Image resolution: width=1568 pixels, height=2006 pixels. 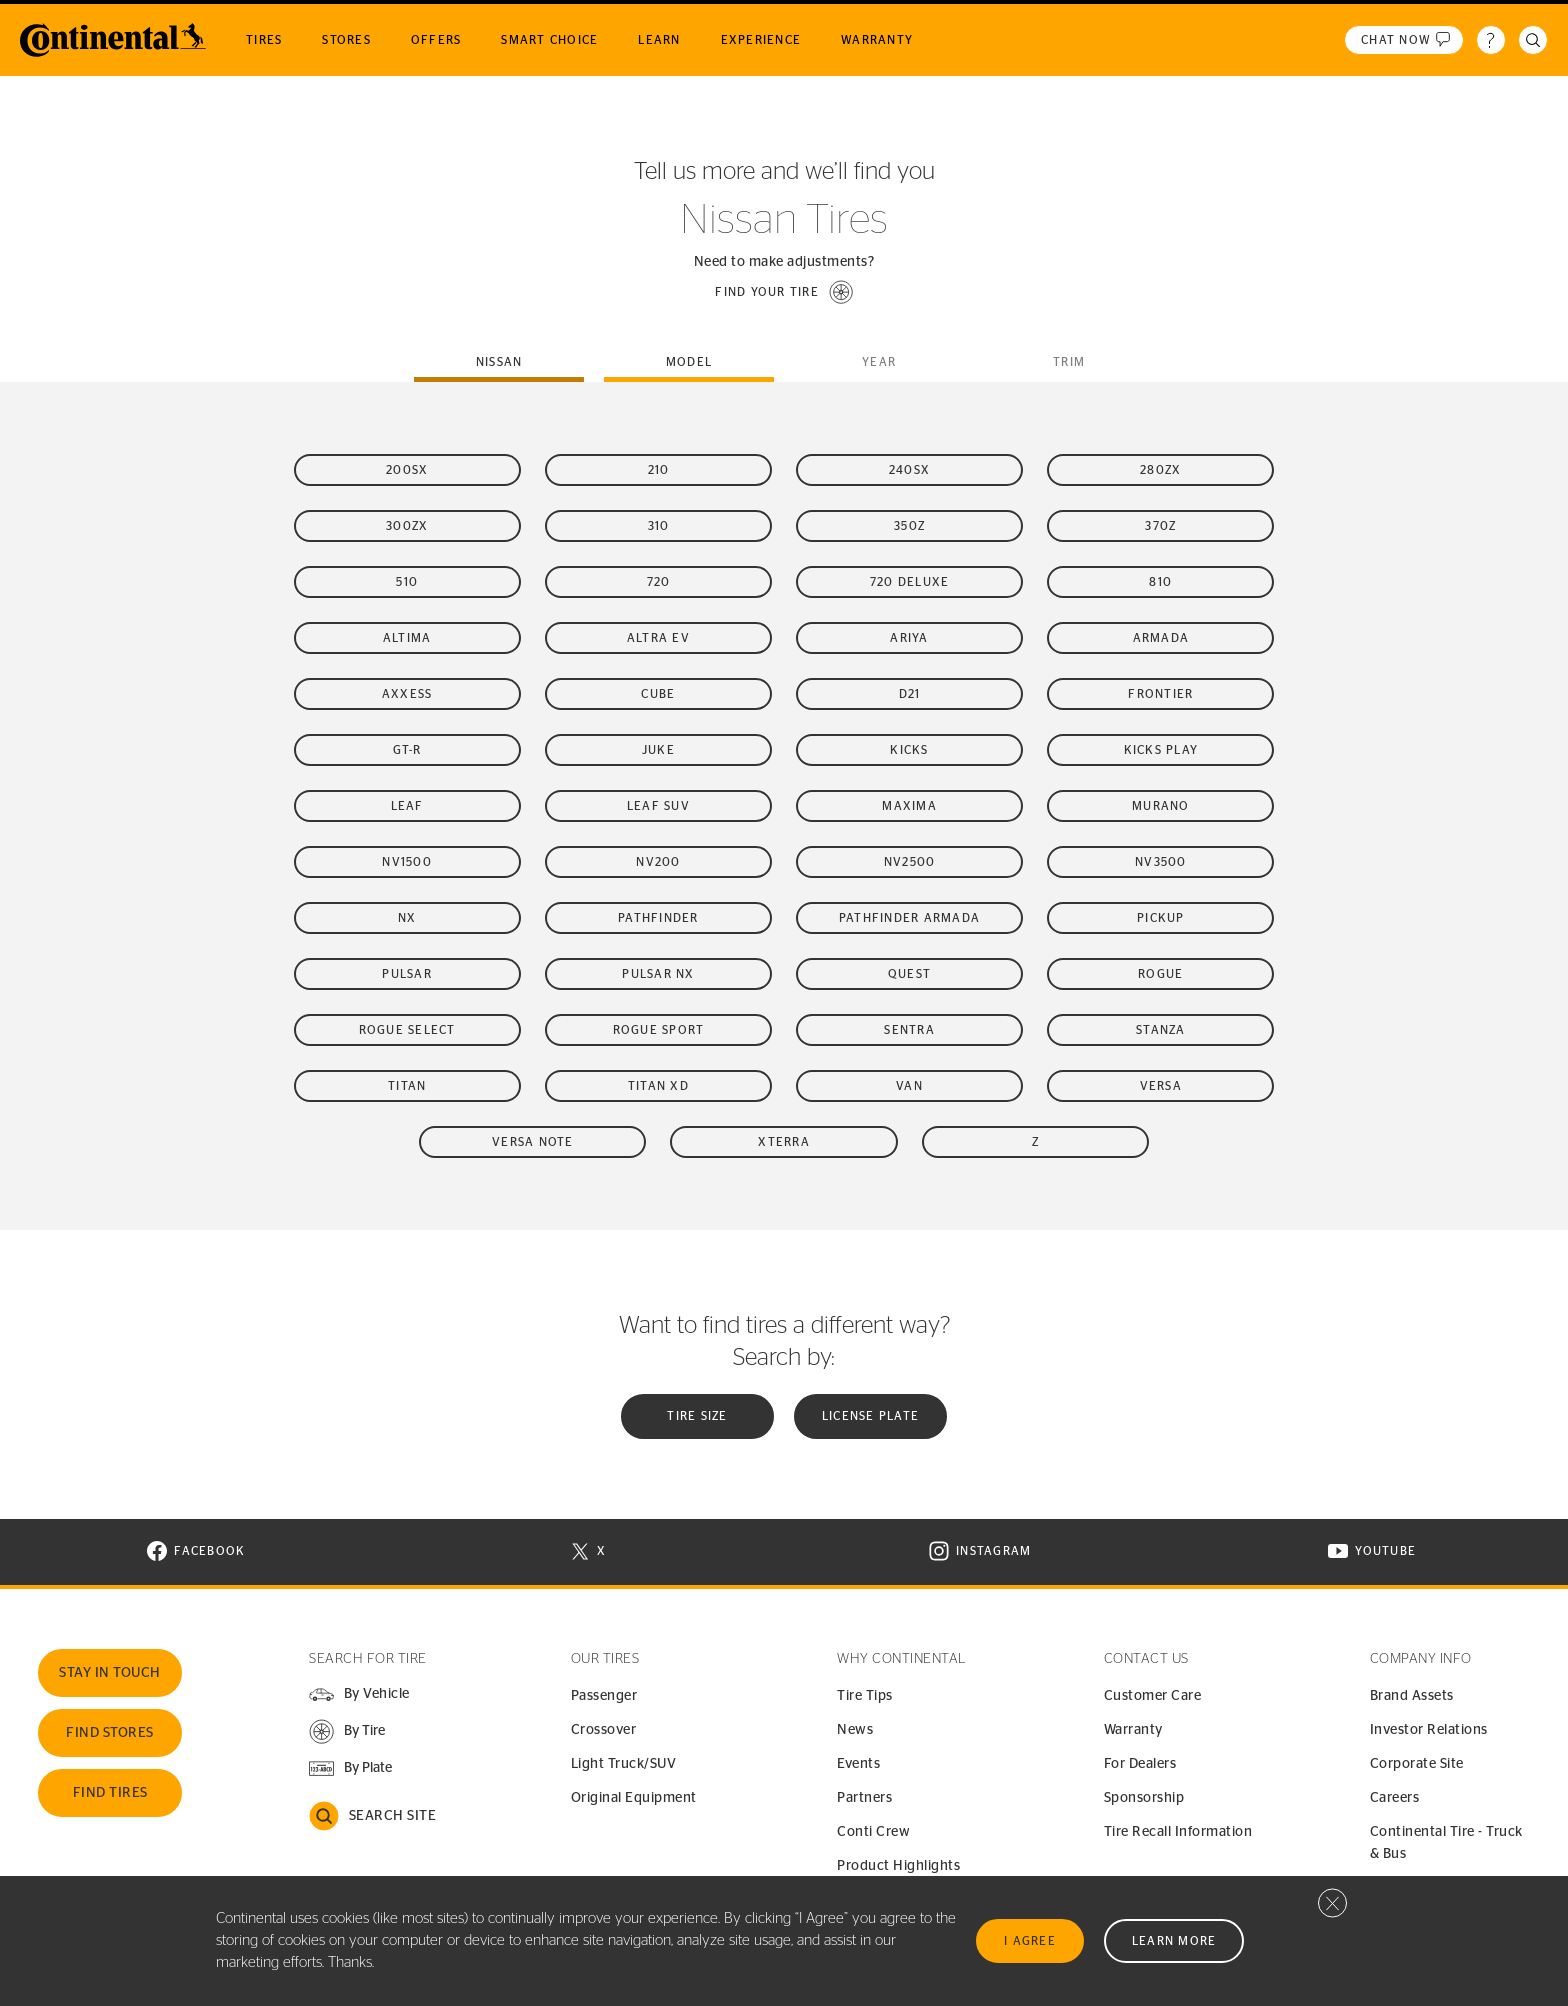 What do you see at coordinates (909, 918) in the screenshot?
I see `Pathfinder Armada` at bounding box center [909, 918].